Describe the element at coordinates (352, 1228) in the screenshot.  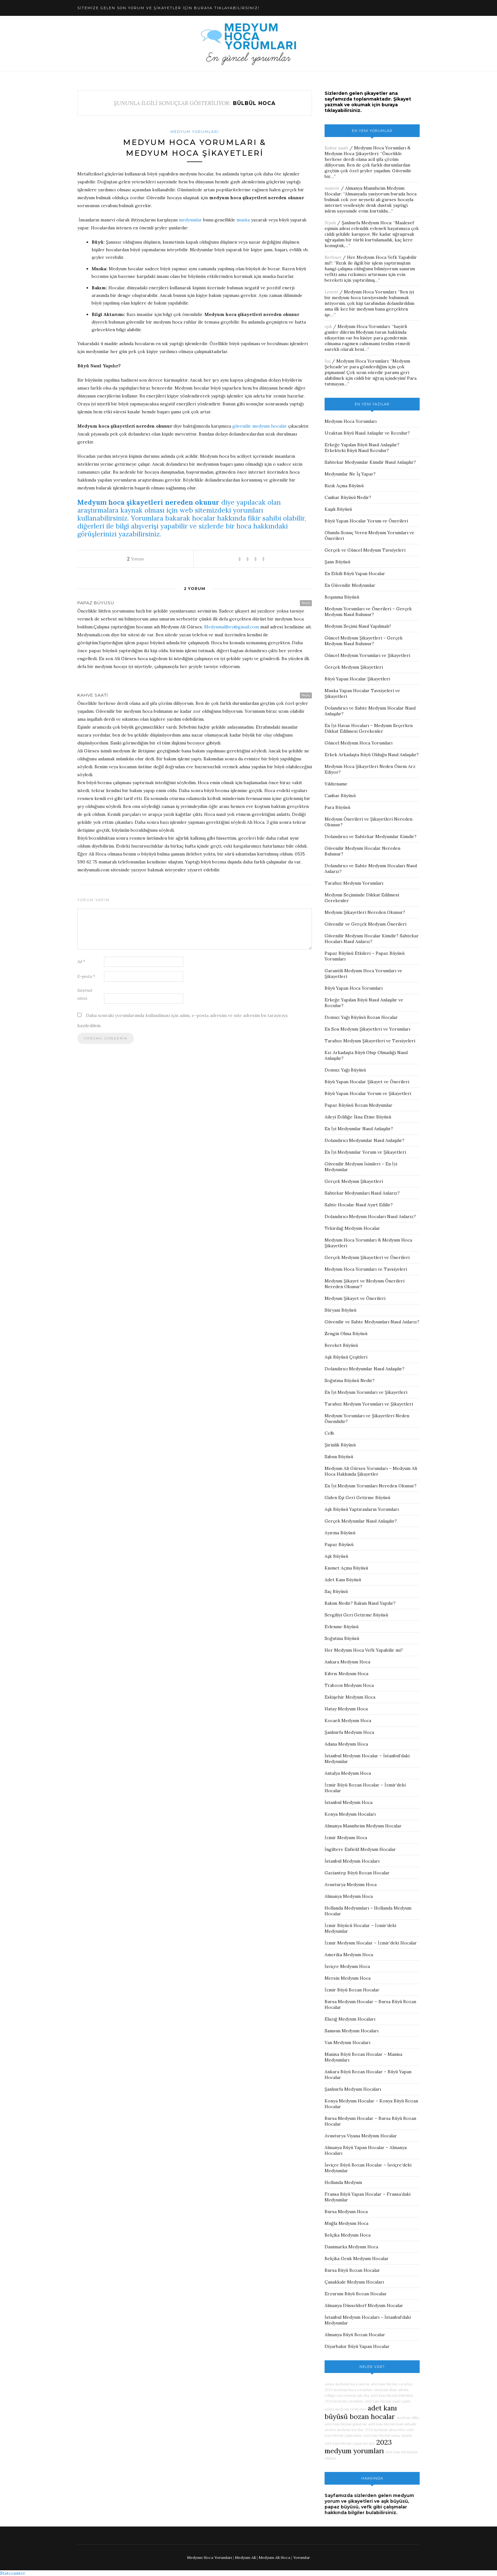
I see `Tekirdağ Medyum Hocalar` at that location.